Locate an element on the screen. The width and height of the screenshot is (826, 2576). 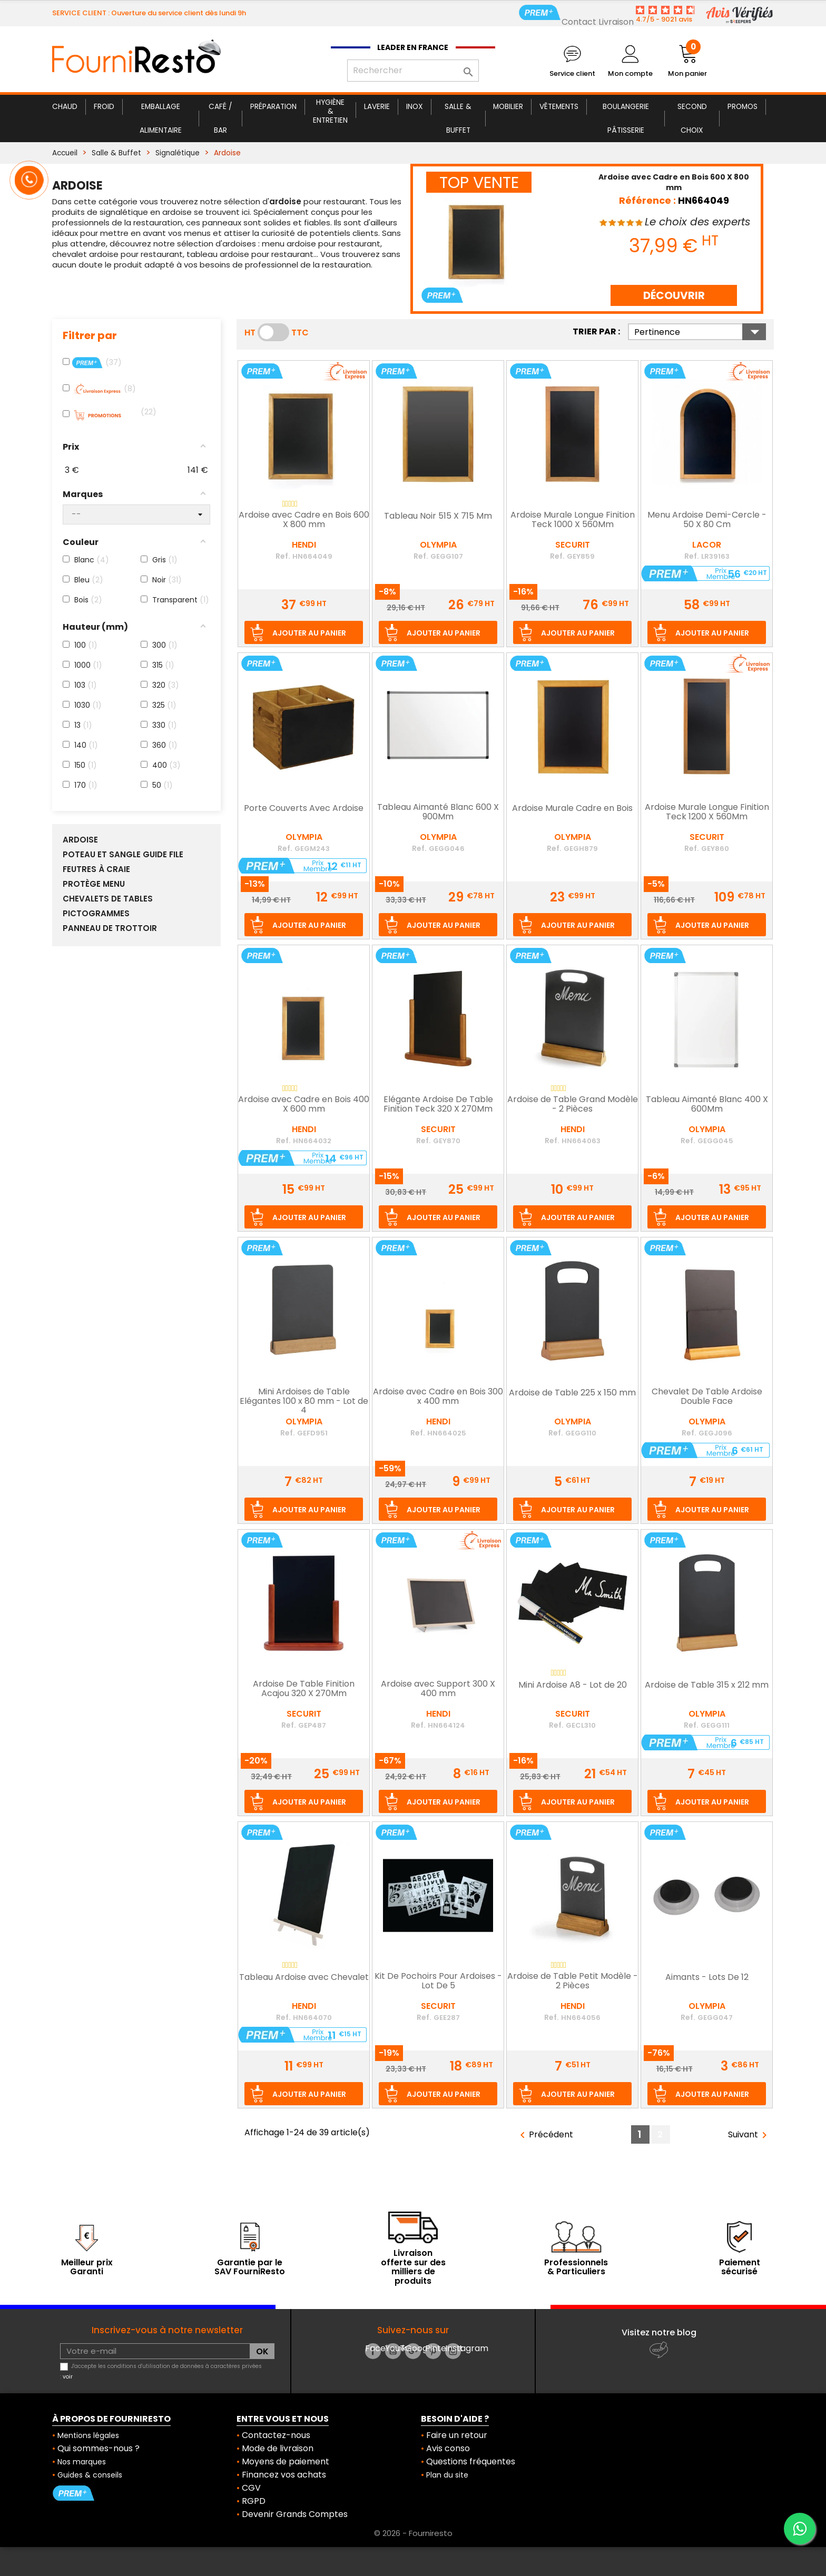
Aimants - Lots De 12 is located at coordinates (707, 1978).